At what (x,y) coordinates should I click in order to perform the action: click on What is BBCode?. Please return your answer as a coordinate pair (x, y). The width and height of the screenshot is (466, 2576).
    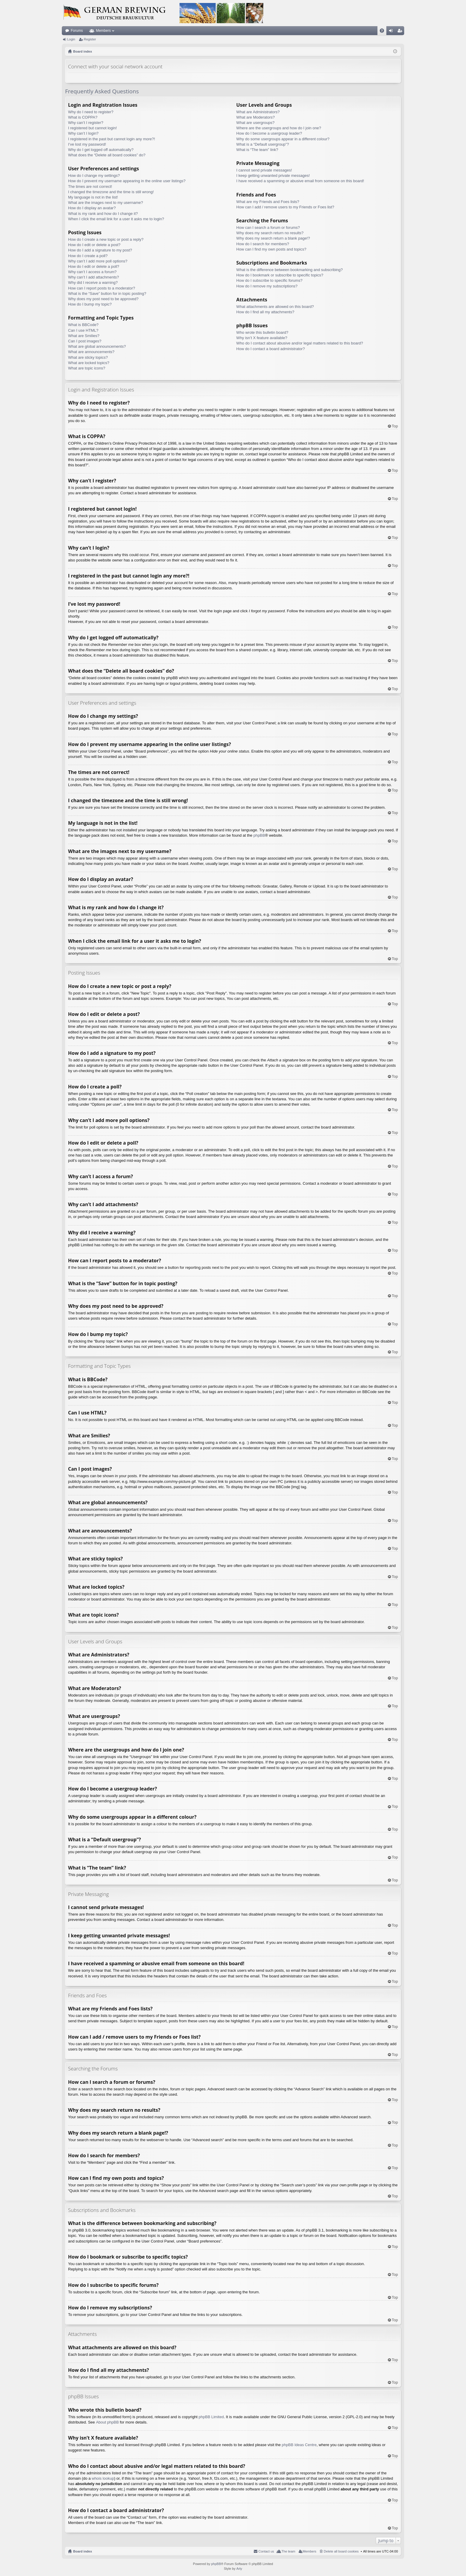
    Looking at the image, I should click on (83, 324).